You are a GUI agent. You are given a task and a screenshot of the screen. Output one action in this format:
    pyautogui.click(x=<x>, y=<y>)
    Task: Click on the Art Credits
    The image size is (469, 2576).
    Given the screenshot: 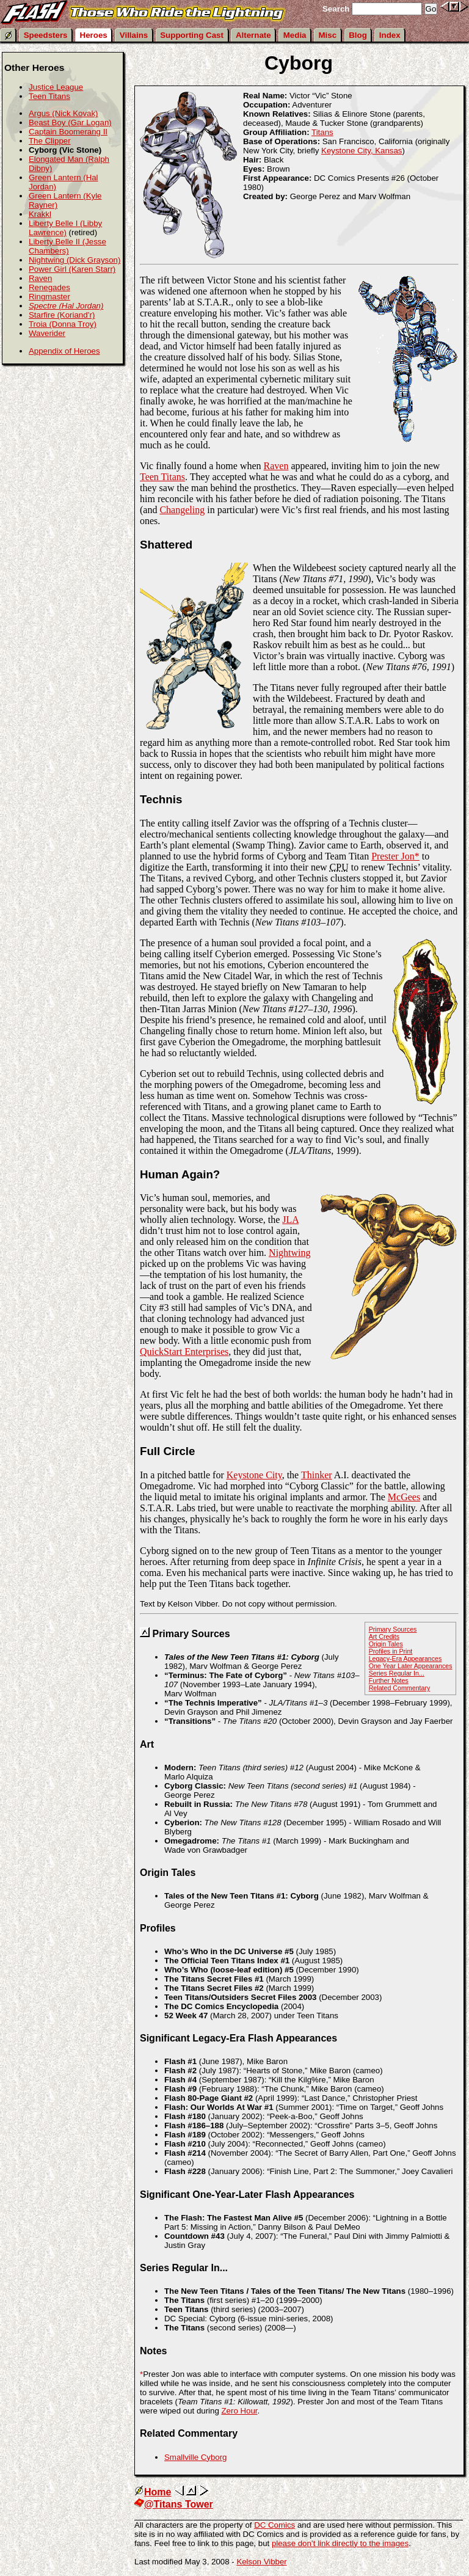 What is the action you would take?
    pyautogui.click(x=384, y=1636)
    